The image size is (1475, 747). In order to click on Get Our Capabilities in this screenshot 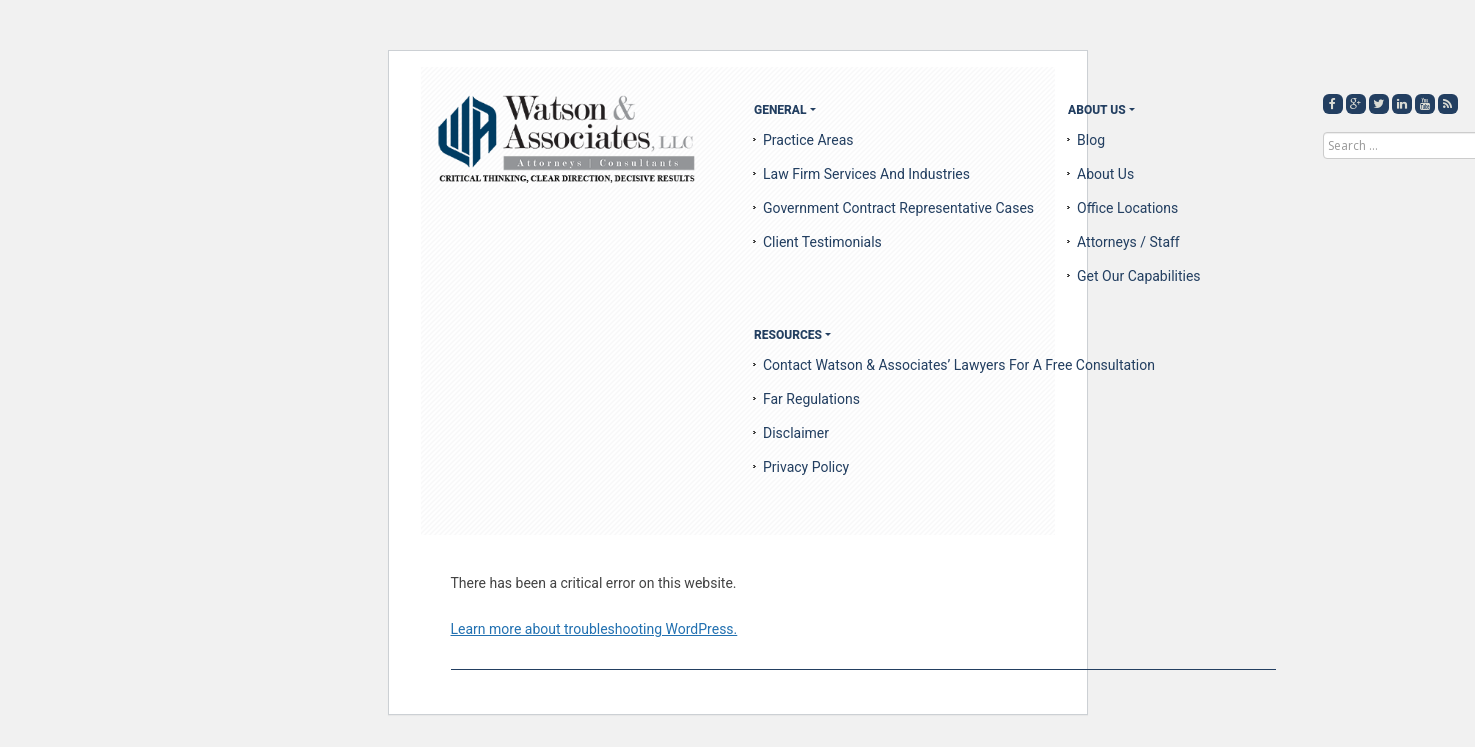, I will do `click(1139, 276)`.